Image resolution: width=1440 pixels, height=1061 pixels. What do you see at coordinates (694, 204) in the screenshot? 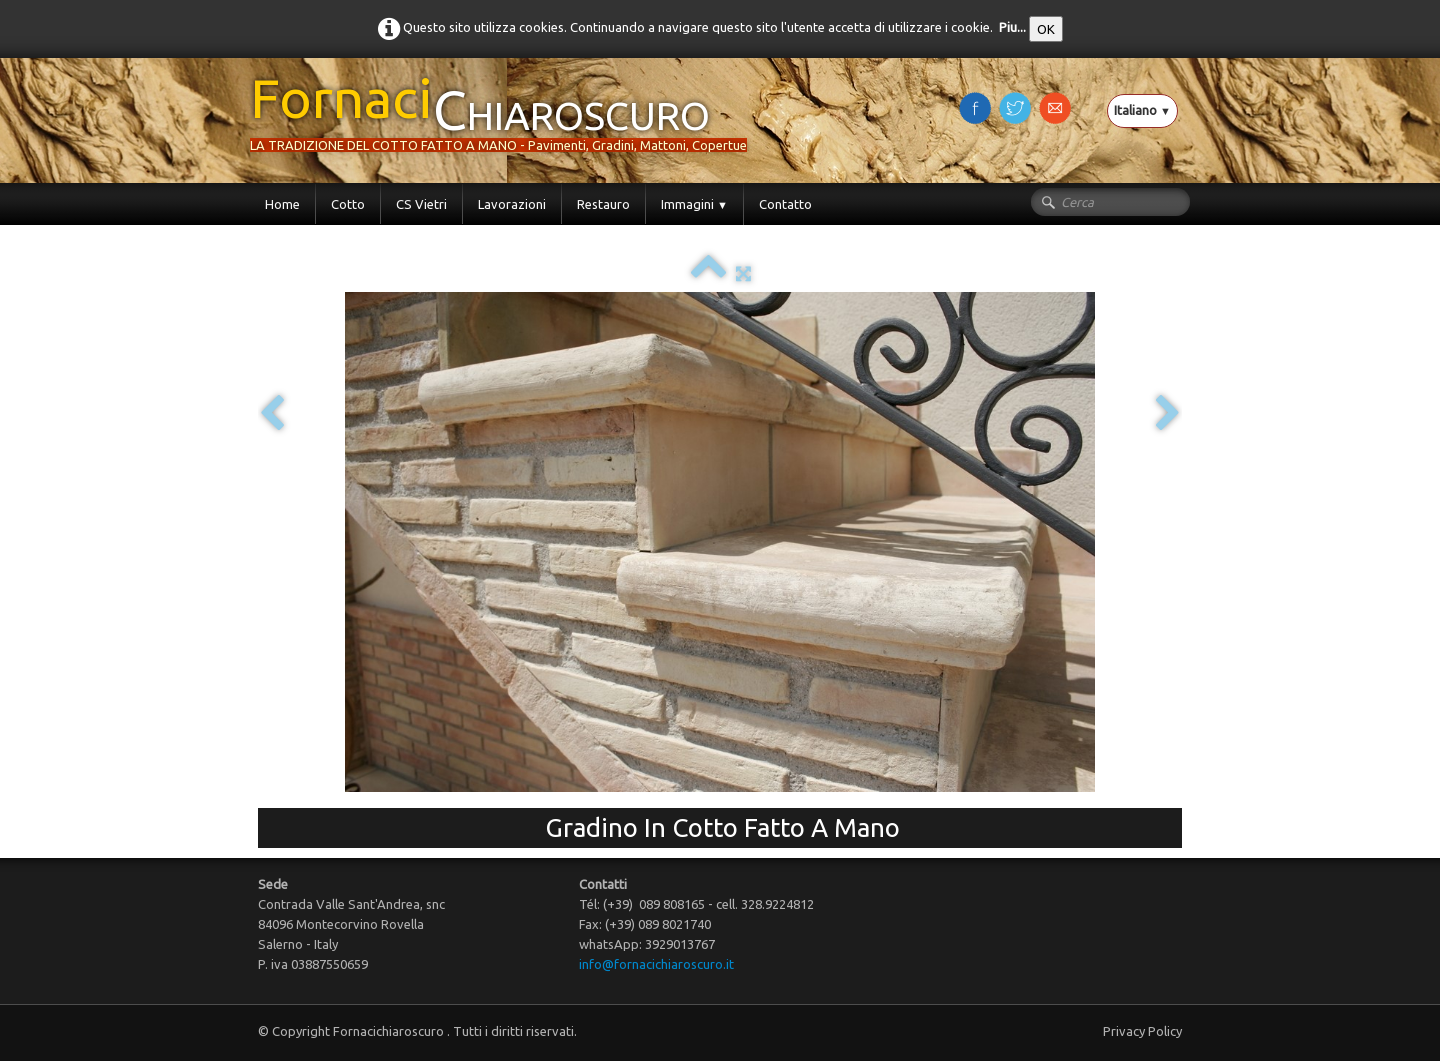
I see `Immagini` at bounding box center [694, 204].